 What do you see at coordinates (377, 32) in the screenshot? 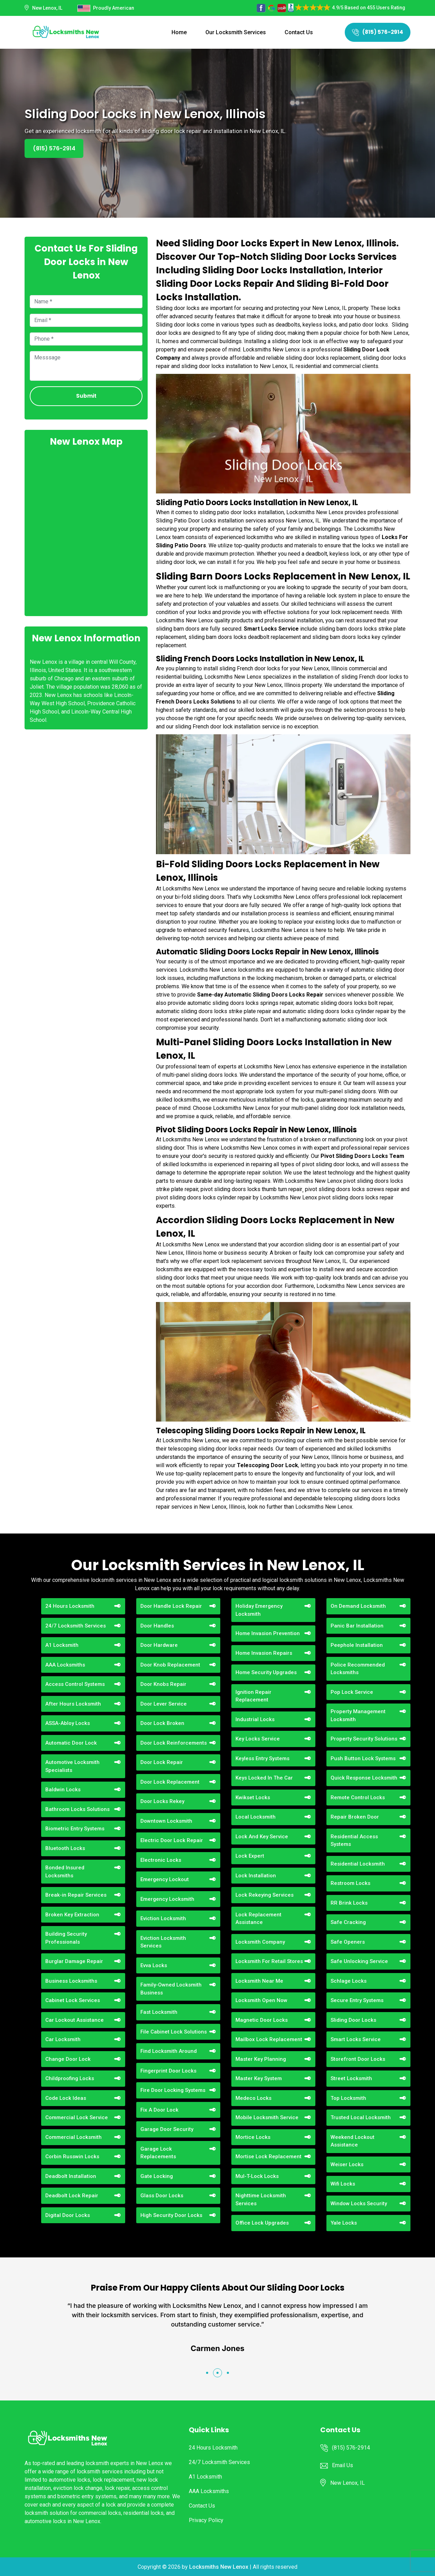
I see `(815) 576-2914` at bounding box center [377, 32].